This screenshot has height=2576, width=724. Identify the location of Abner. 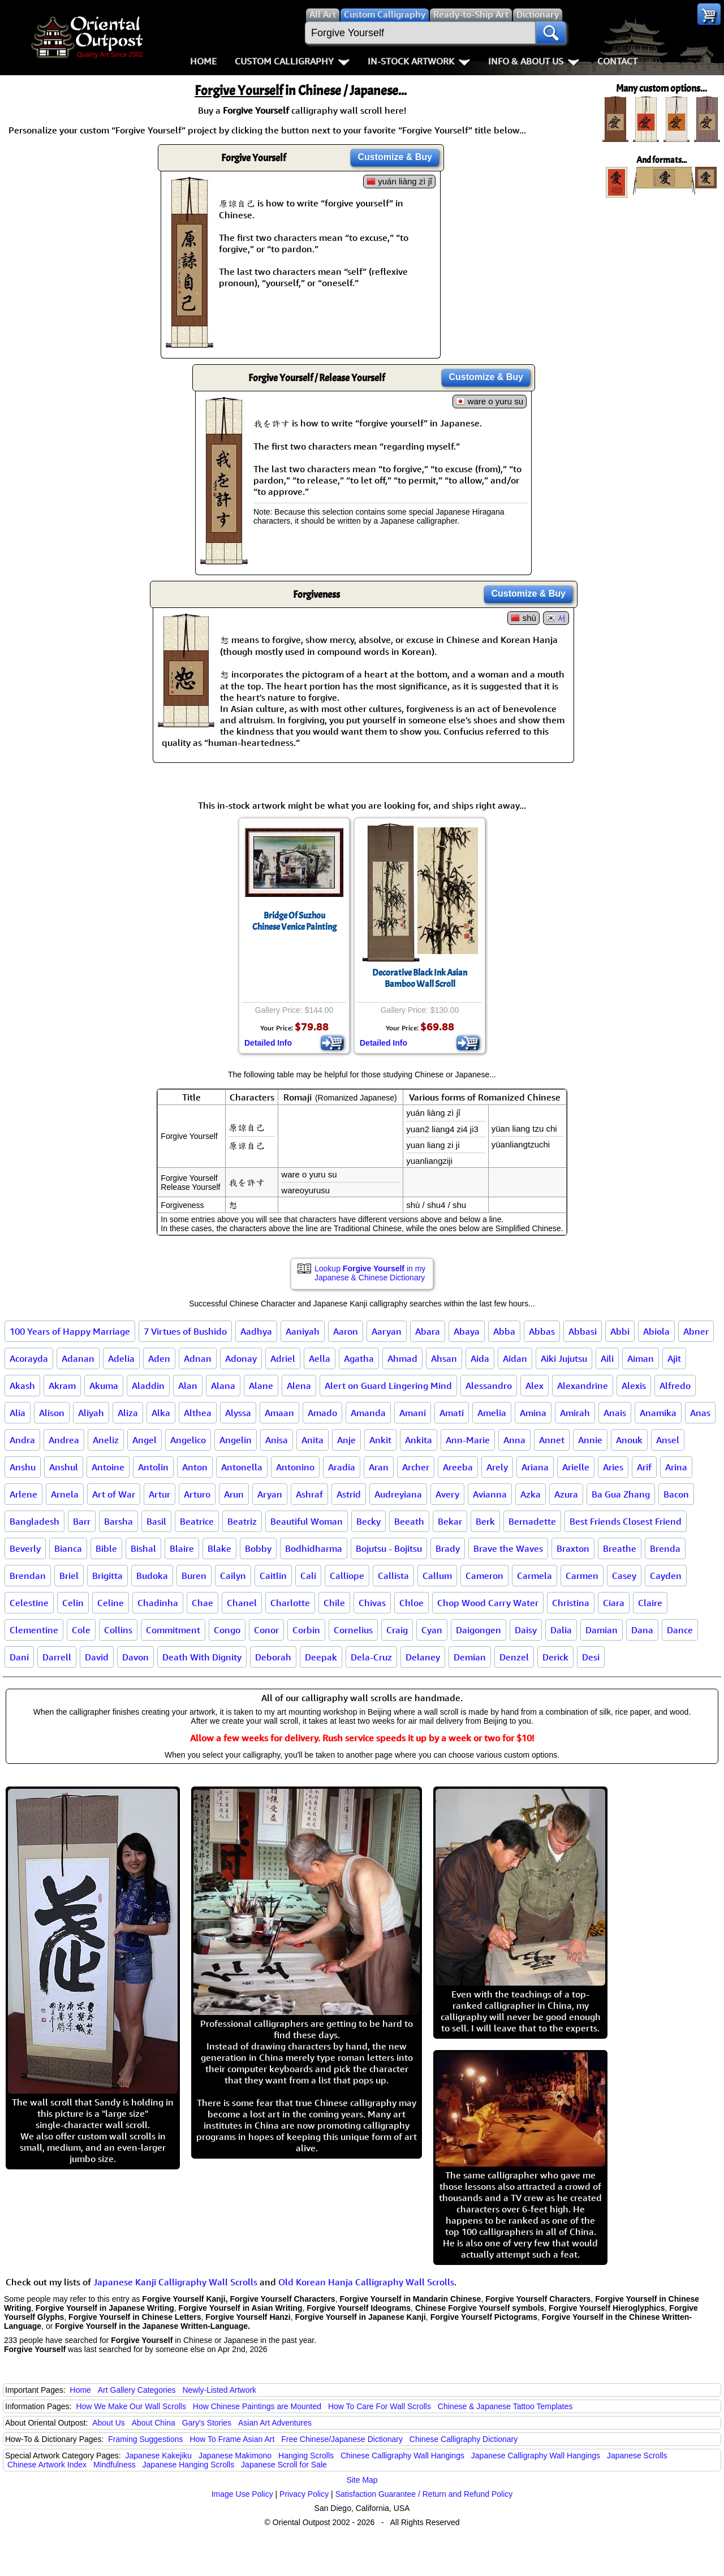
(696, 1331).